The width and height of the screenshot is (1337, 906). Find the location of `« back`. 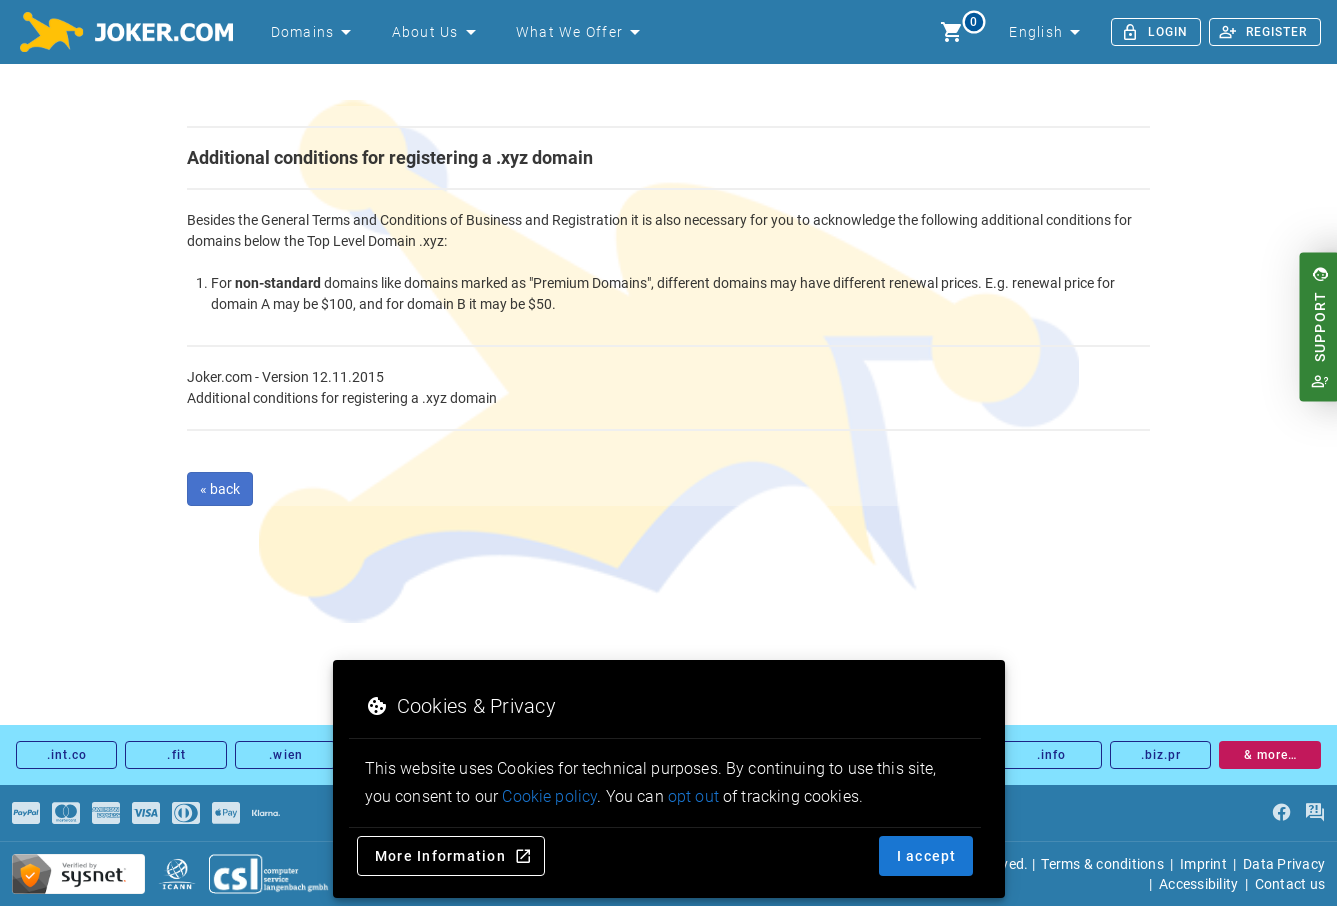

« back is located at coordinates (220, 489).